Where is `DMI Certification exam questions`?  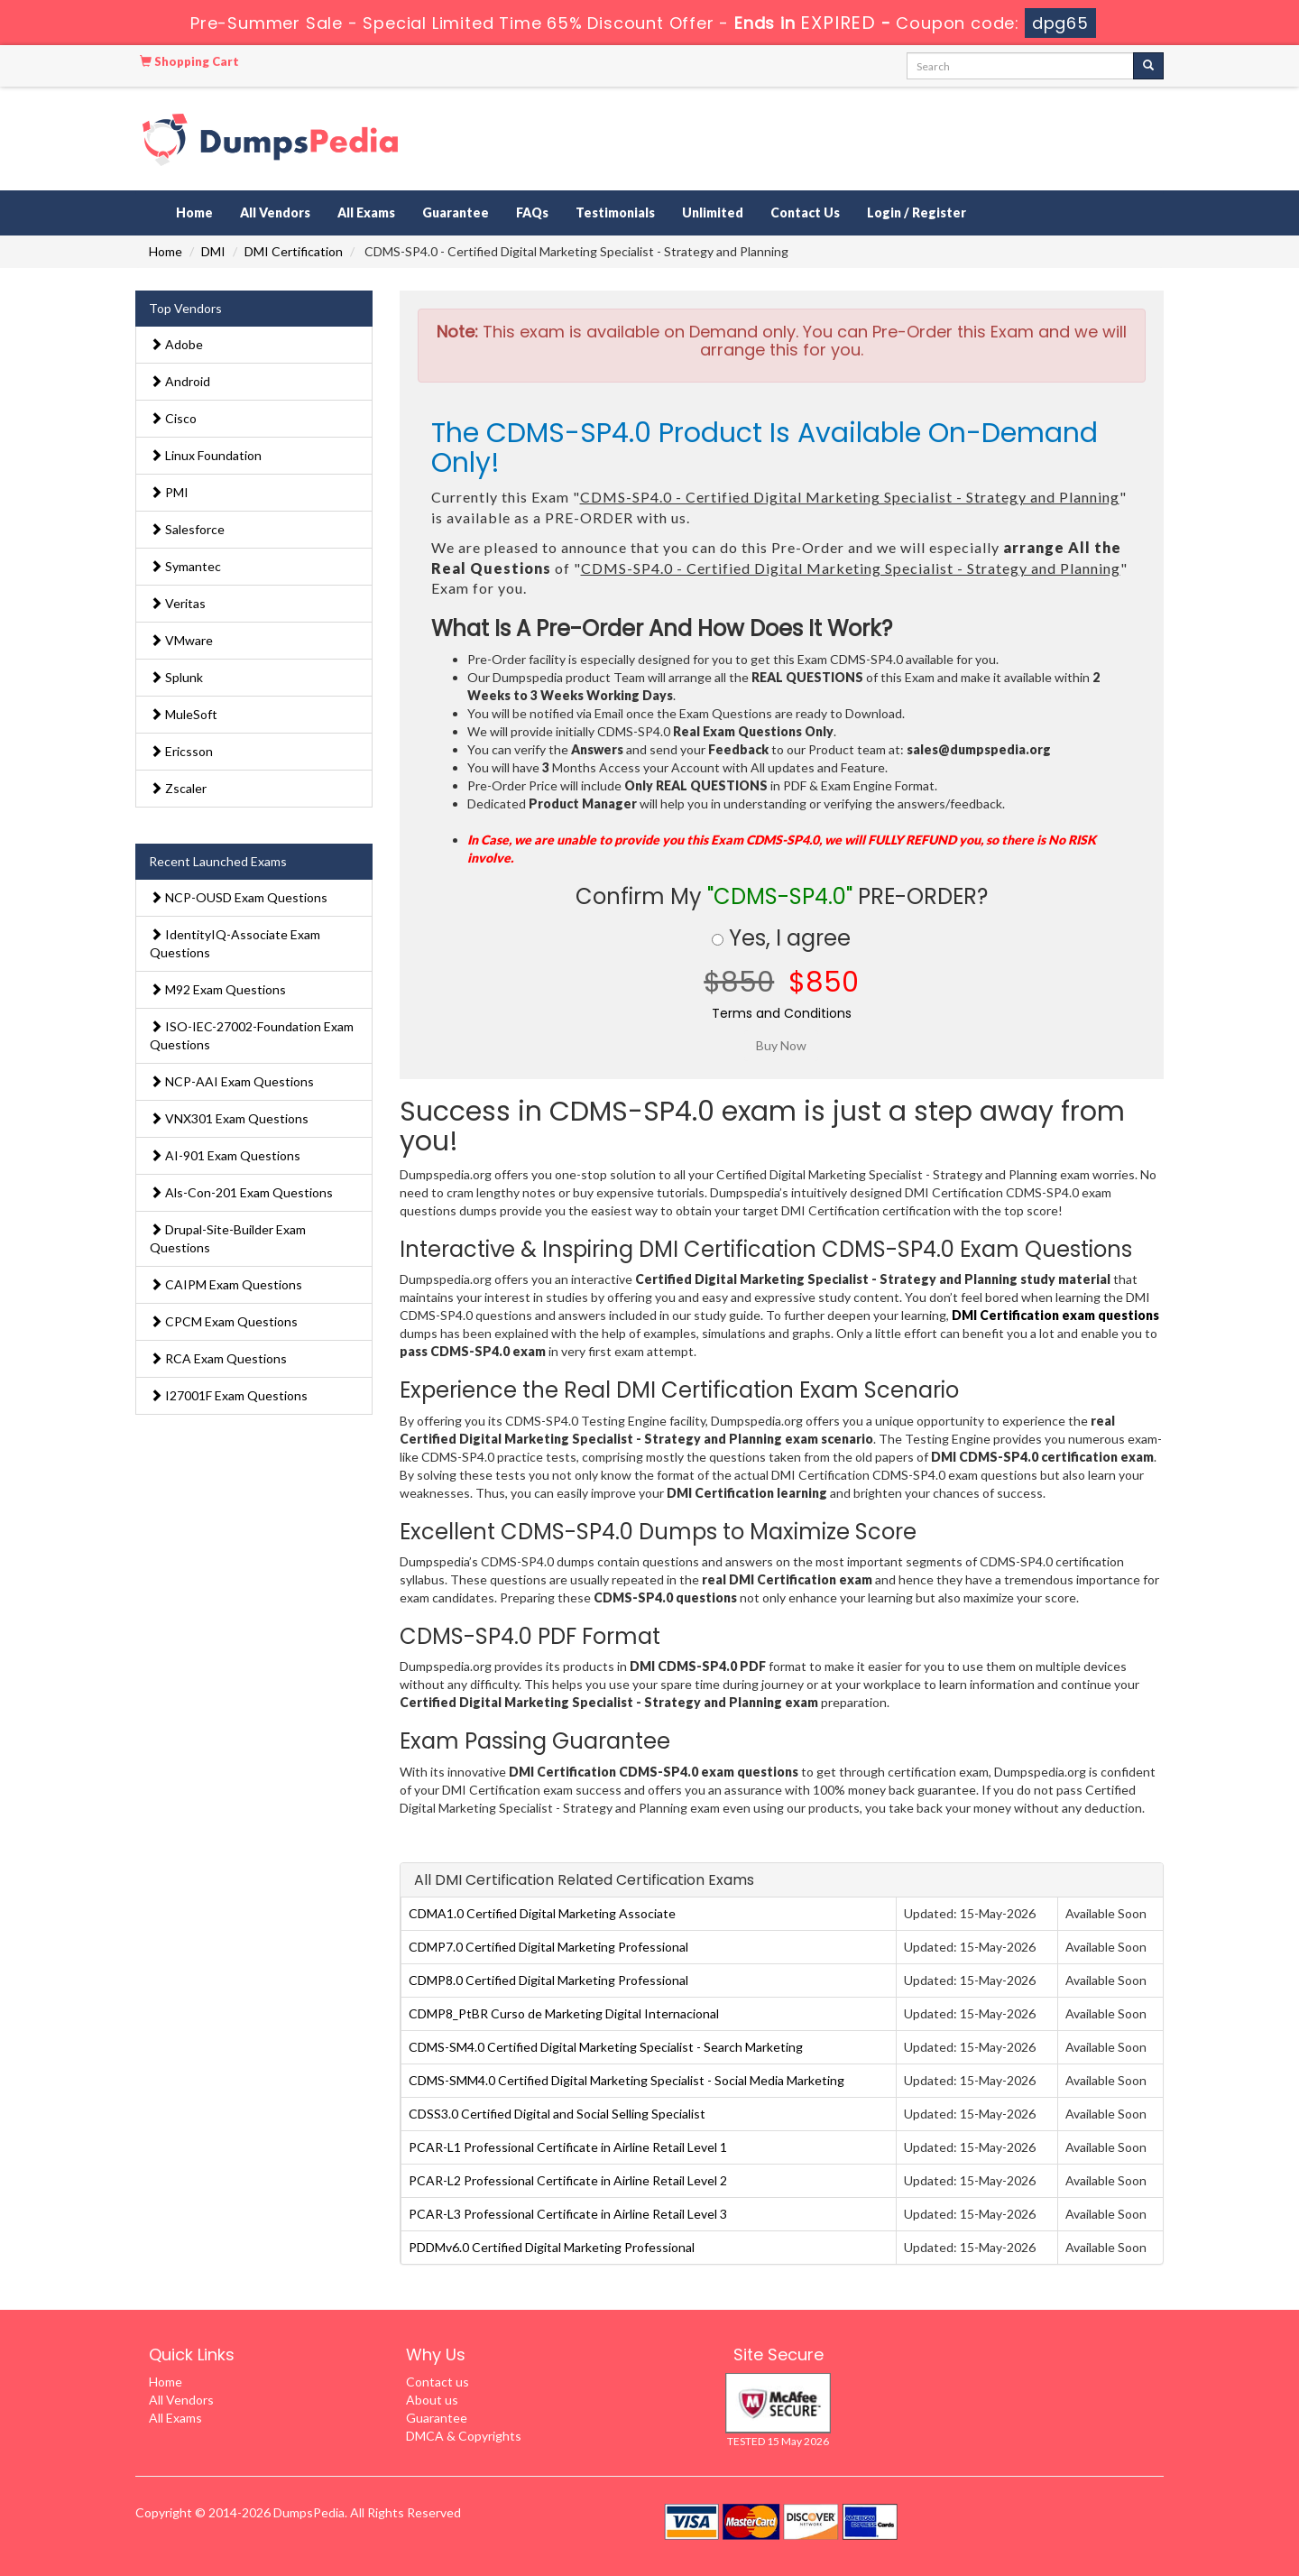 DMI Certification exam questions is located at coordinates (1055, 1315).